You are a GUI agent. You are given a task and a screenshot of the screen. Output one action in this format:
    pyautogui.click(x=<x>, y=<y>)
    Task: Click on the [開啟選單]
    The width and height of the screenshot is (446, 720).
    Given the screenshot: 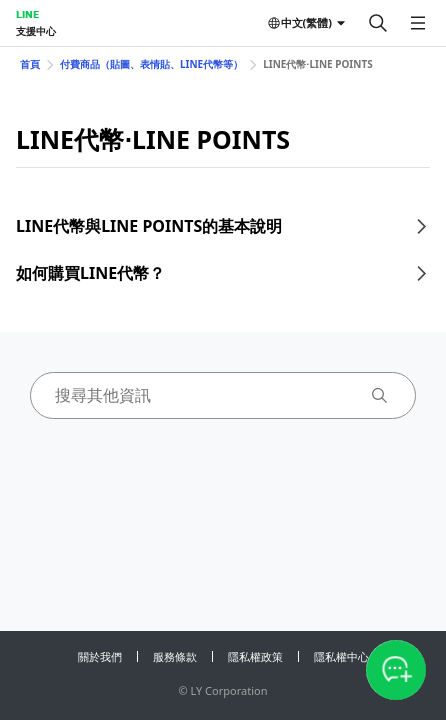 What is the action you would take?
    pyautogui.click(x=418, y=23)
    